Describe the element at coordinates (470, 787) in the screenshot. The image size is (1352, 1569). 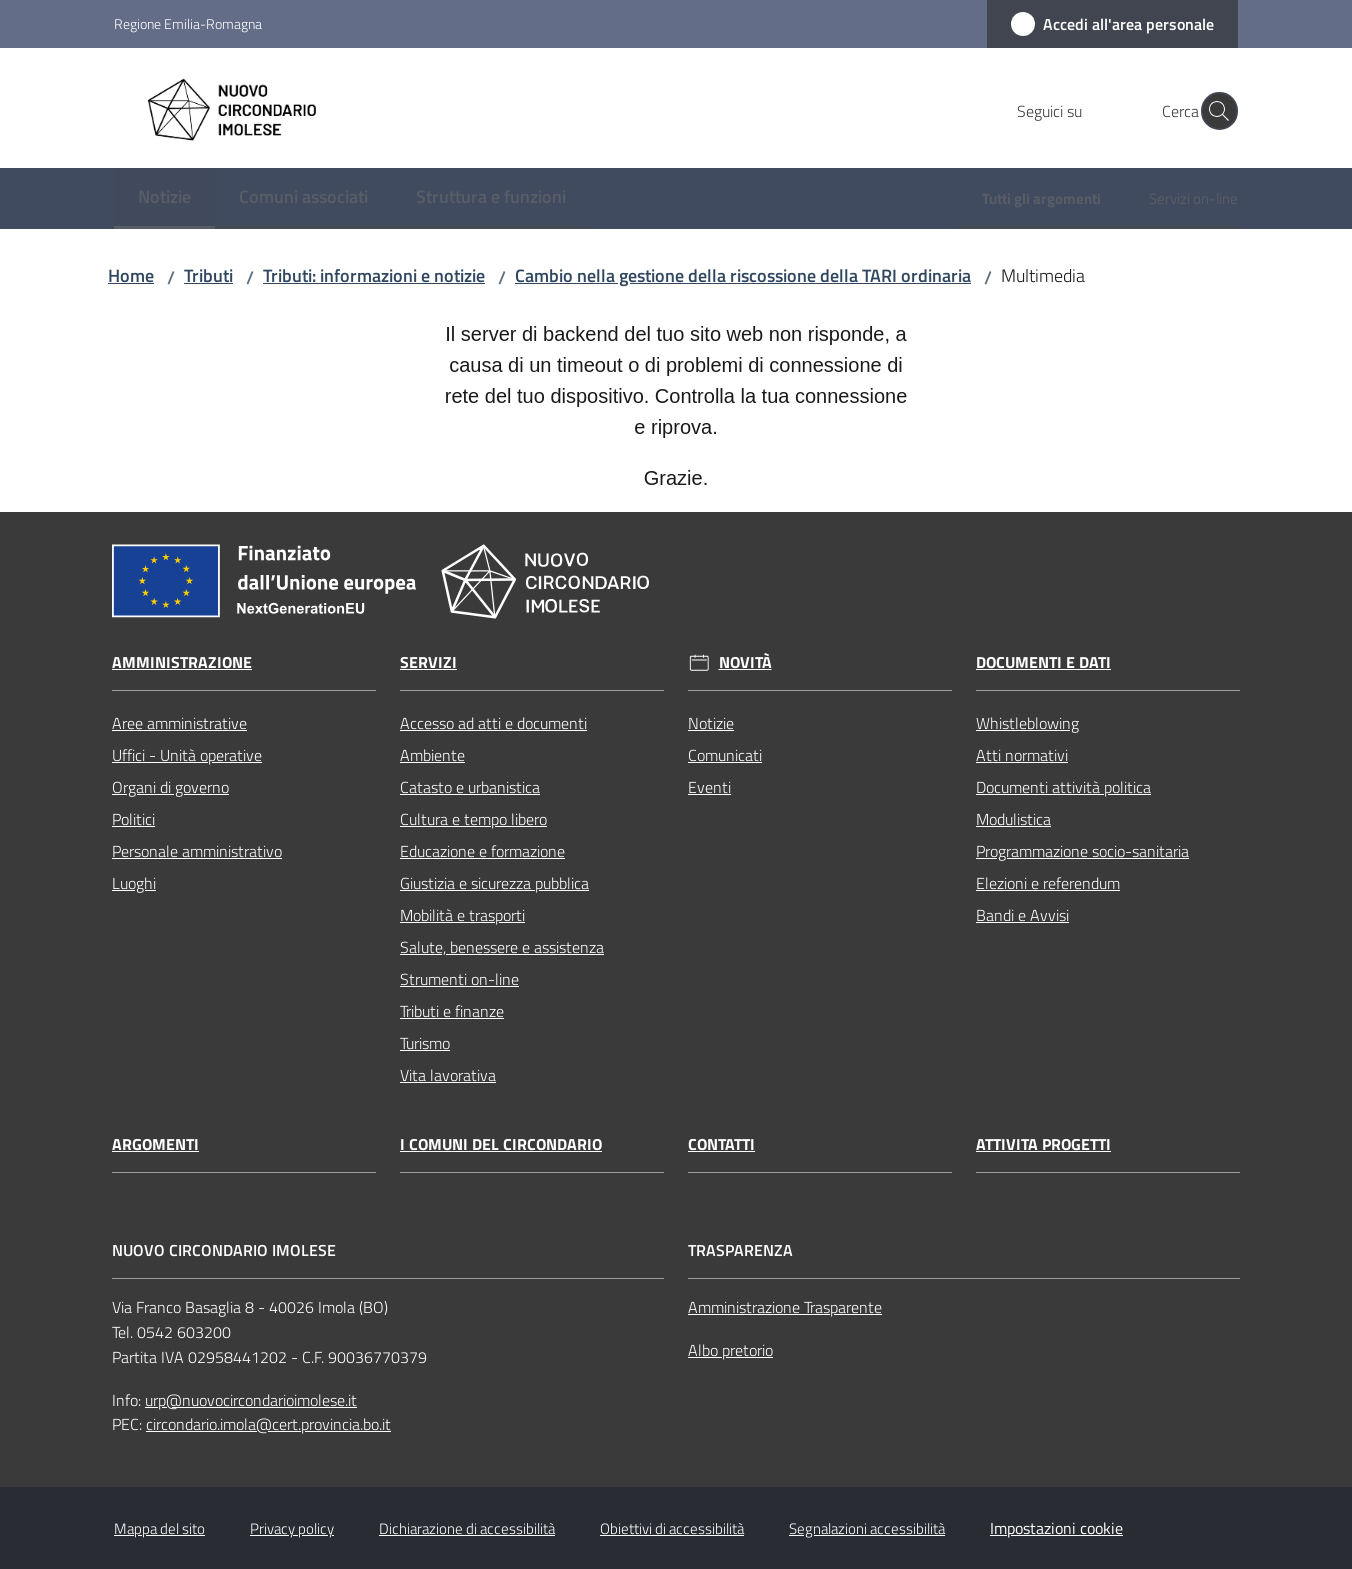
I see `Catasto e urbanistica` at that location.